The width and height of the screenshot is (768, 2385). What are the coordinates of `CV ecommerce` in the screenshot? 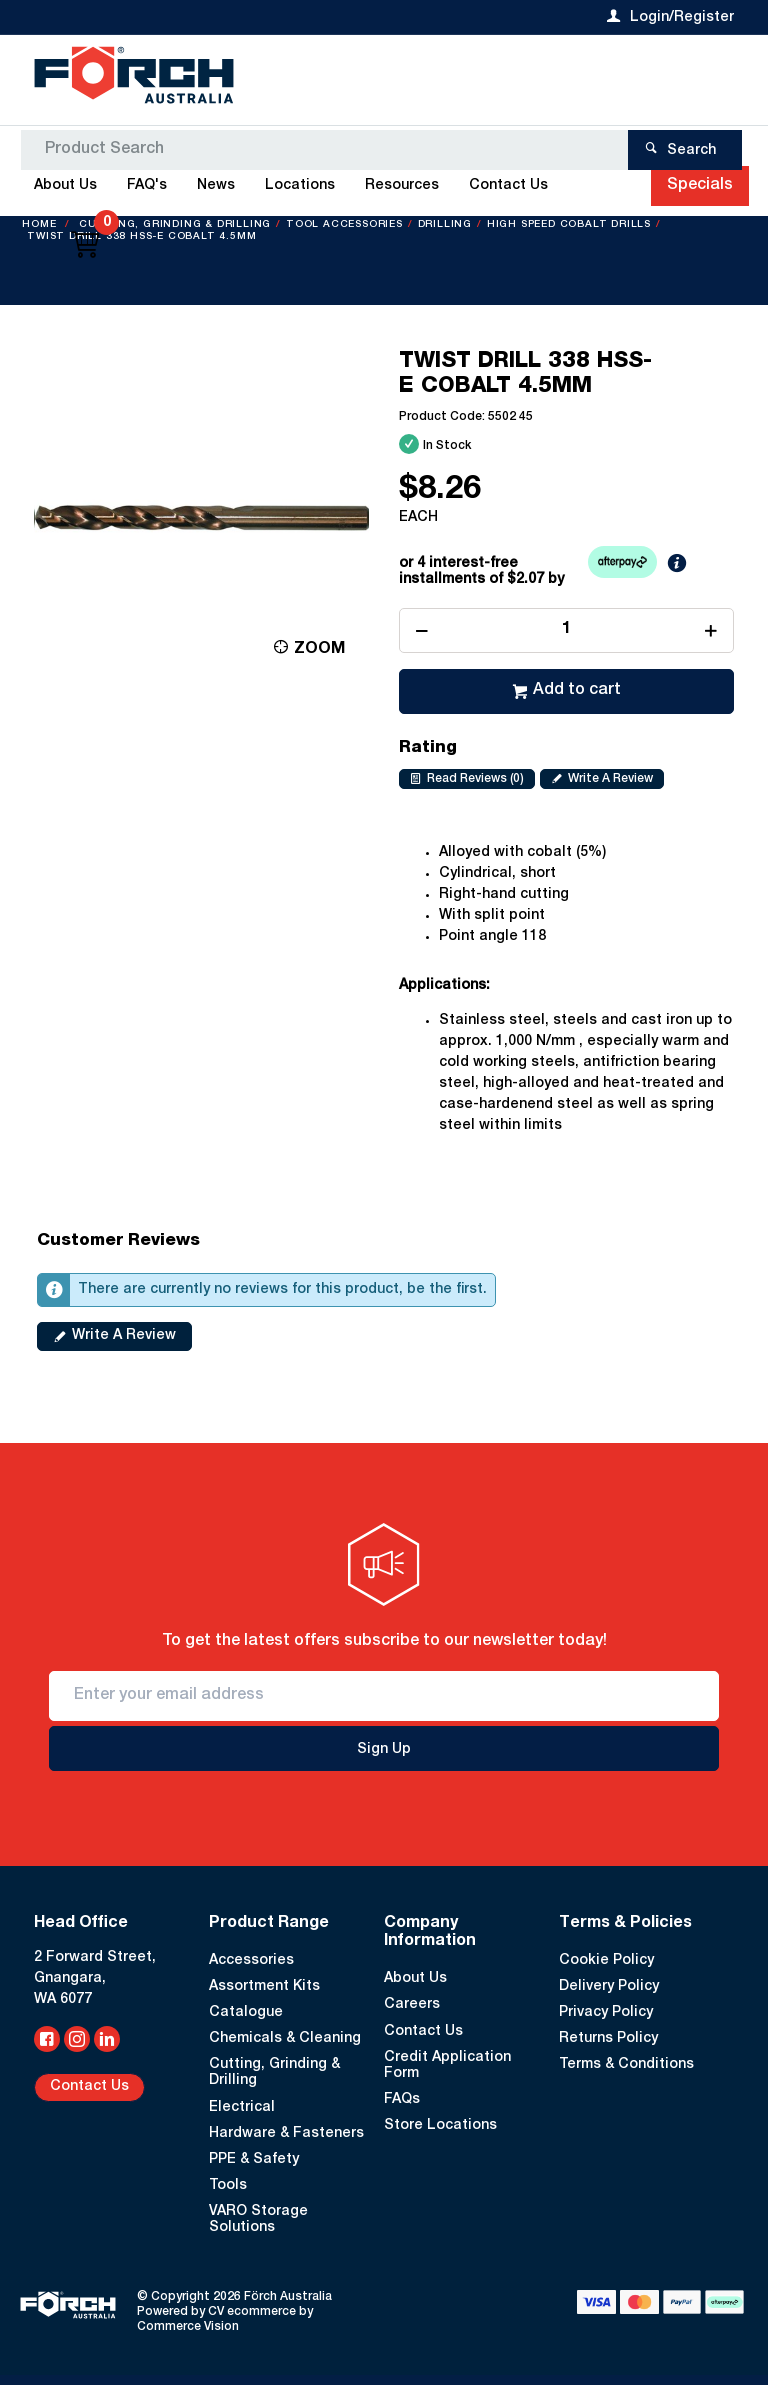 It's located at (252, 2312).